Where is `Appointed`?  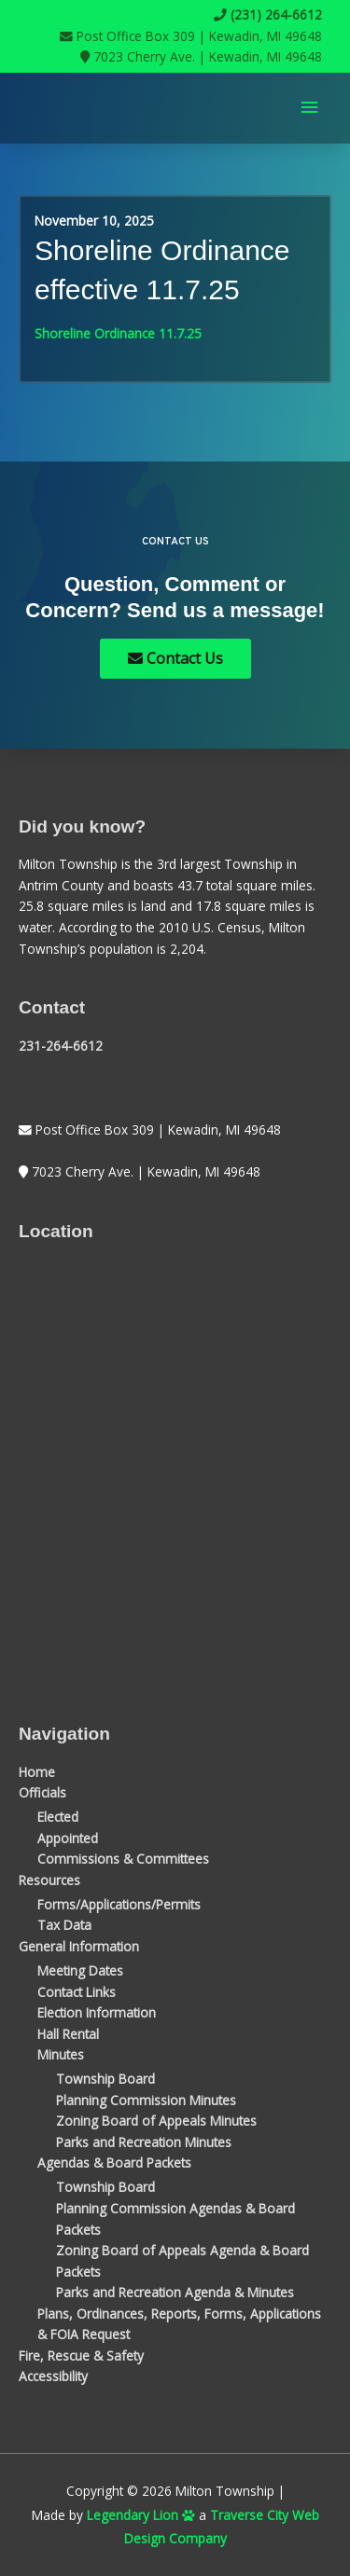
Appointed is located at coordinates (67, 1838).